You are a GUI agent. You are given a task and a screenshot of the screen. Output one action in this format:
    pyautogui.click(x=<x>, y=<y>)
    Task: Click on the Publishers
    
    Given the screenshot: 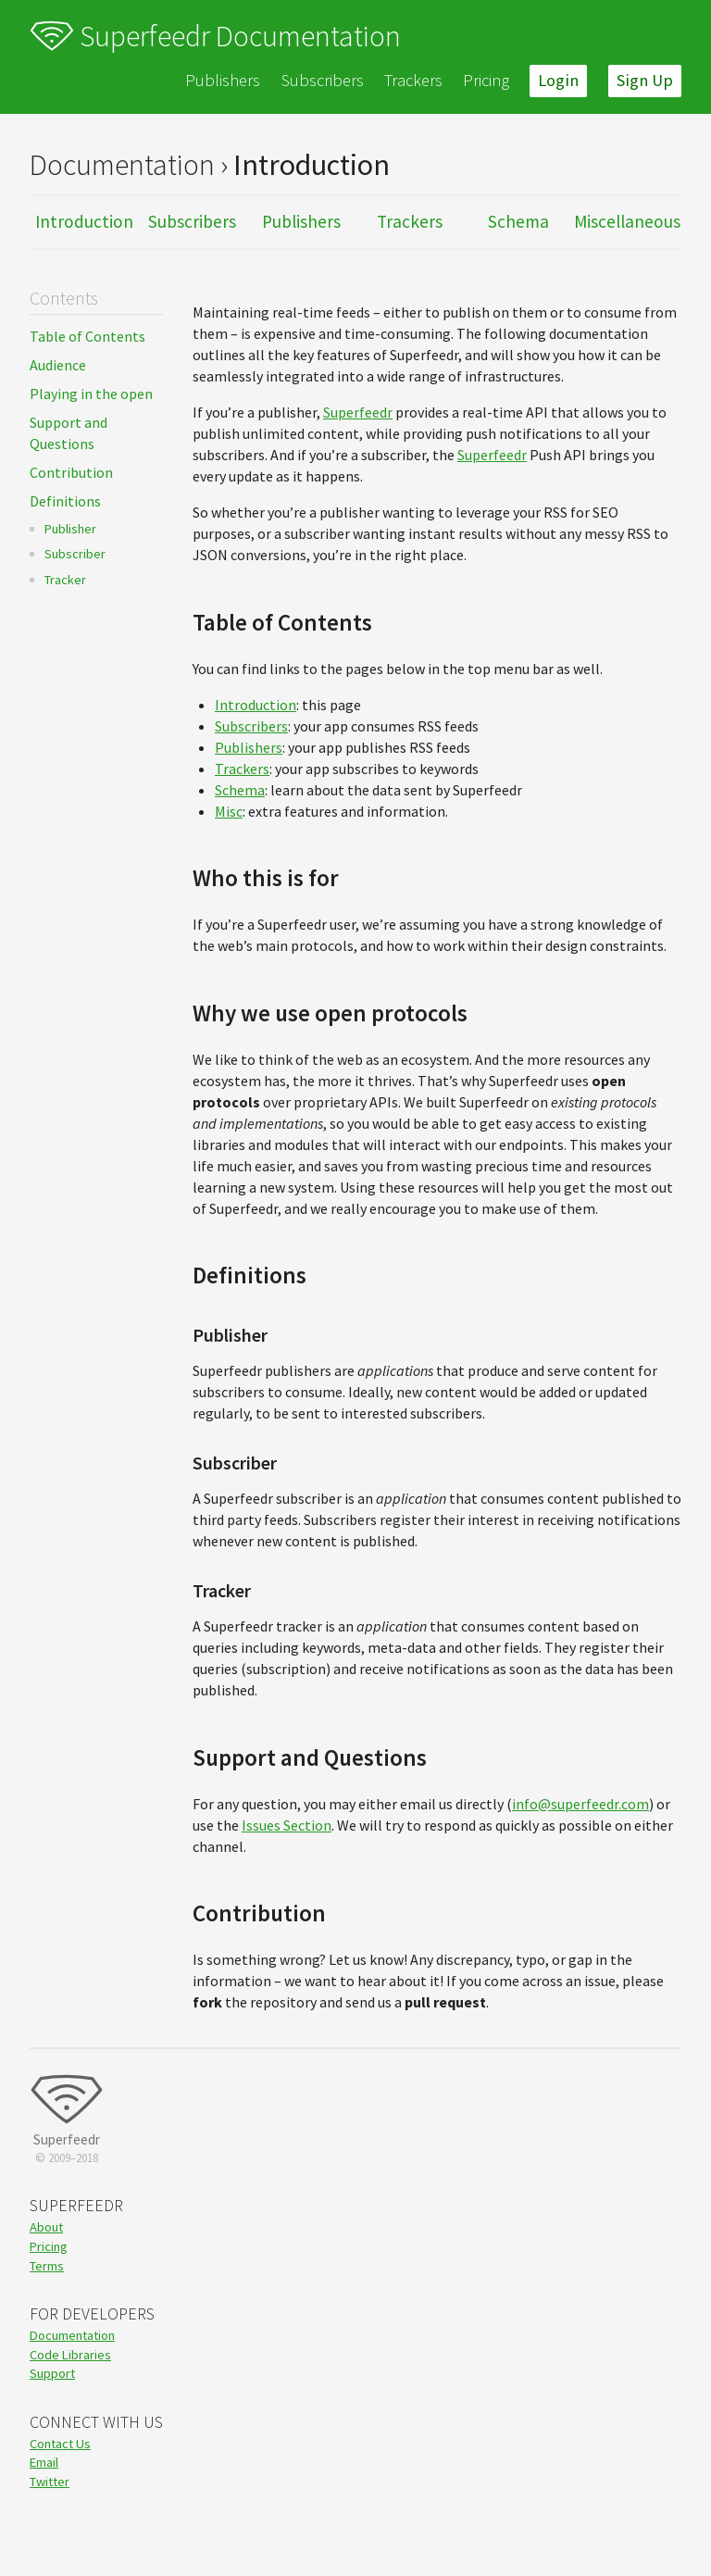 What is the action you would take?
    pyautogui.click(x=222, y=80)
    